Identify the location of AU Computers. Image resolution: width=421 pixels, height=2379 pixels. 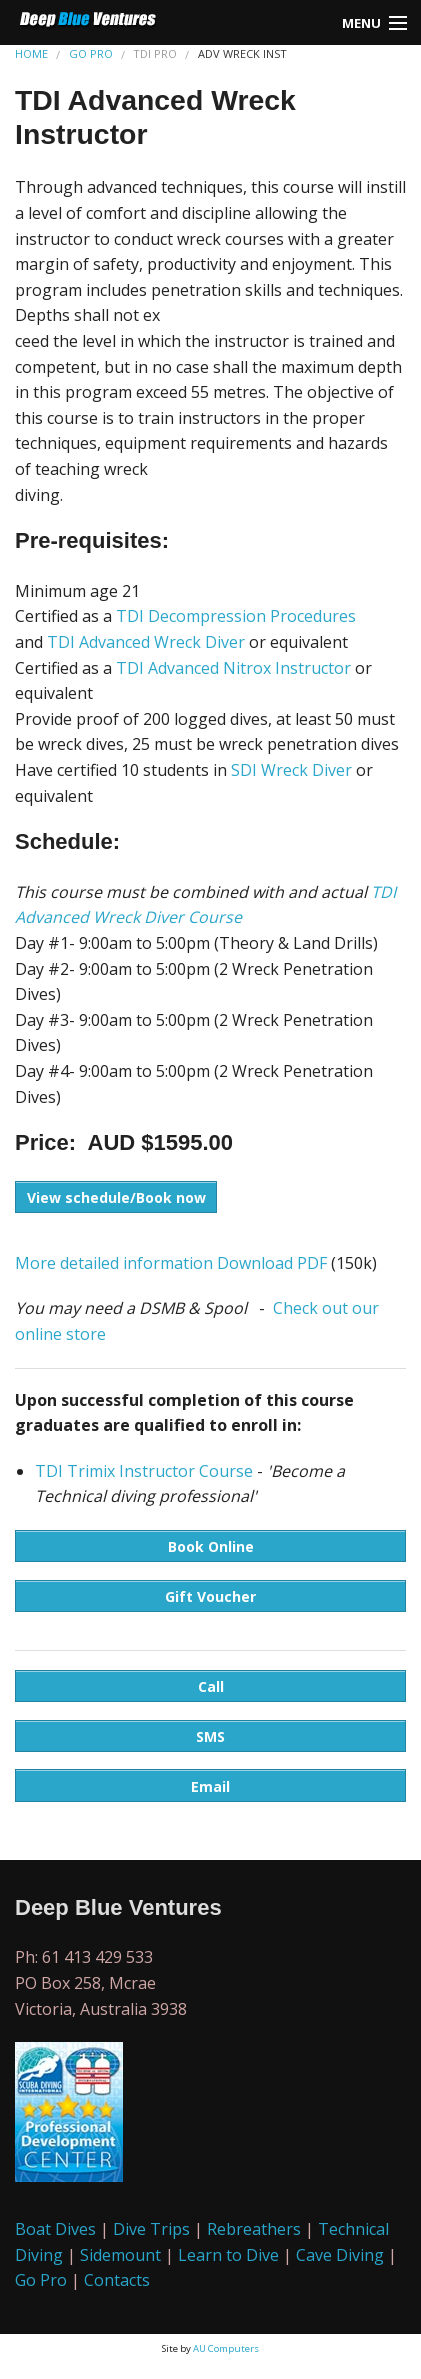
(226, 2348).